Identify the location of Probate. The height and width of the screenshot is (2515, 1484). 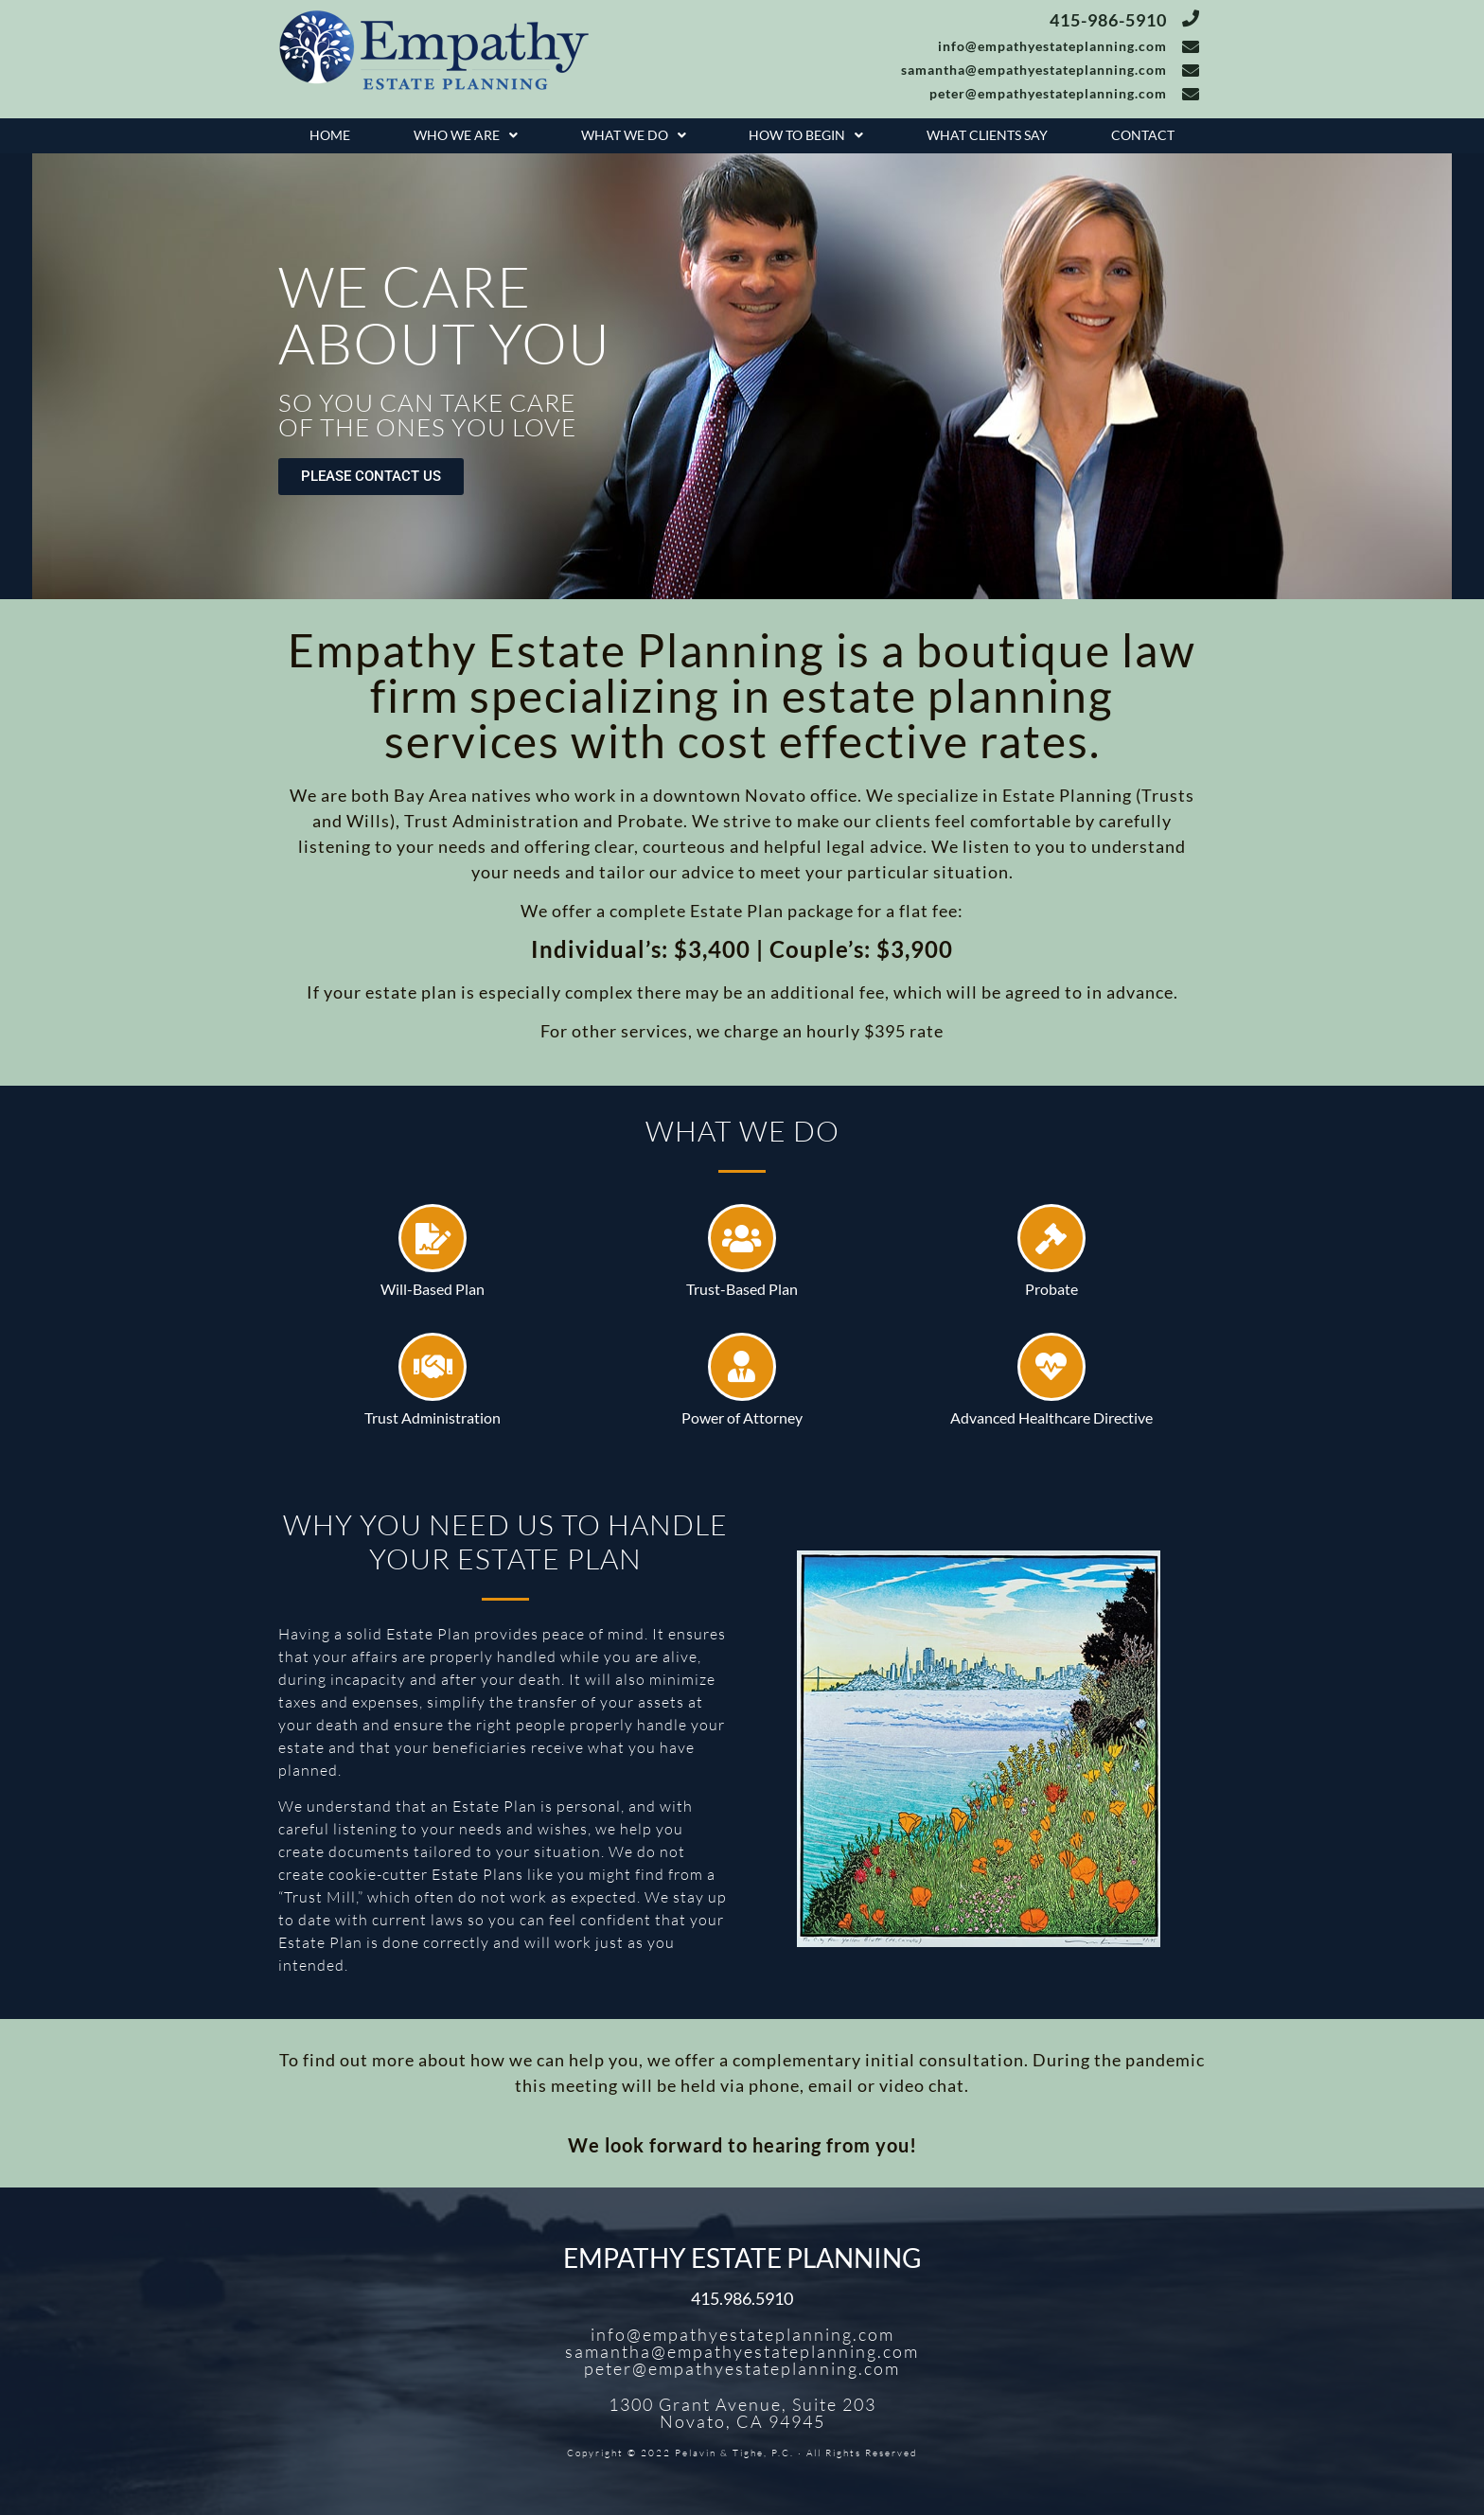
(1051, 1289).